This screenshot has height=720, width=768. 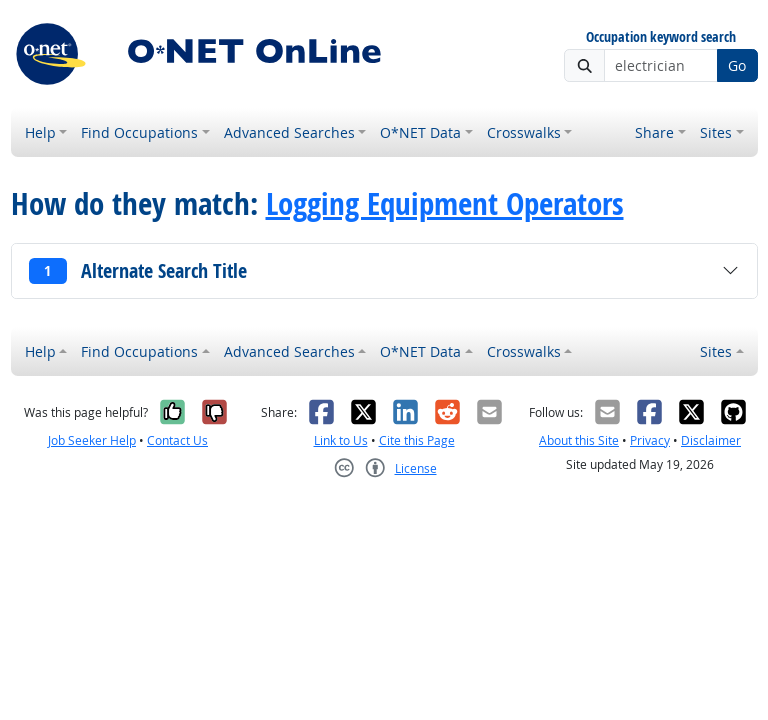 I want to click on Privacy, so click(x=650, y=440).